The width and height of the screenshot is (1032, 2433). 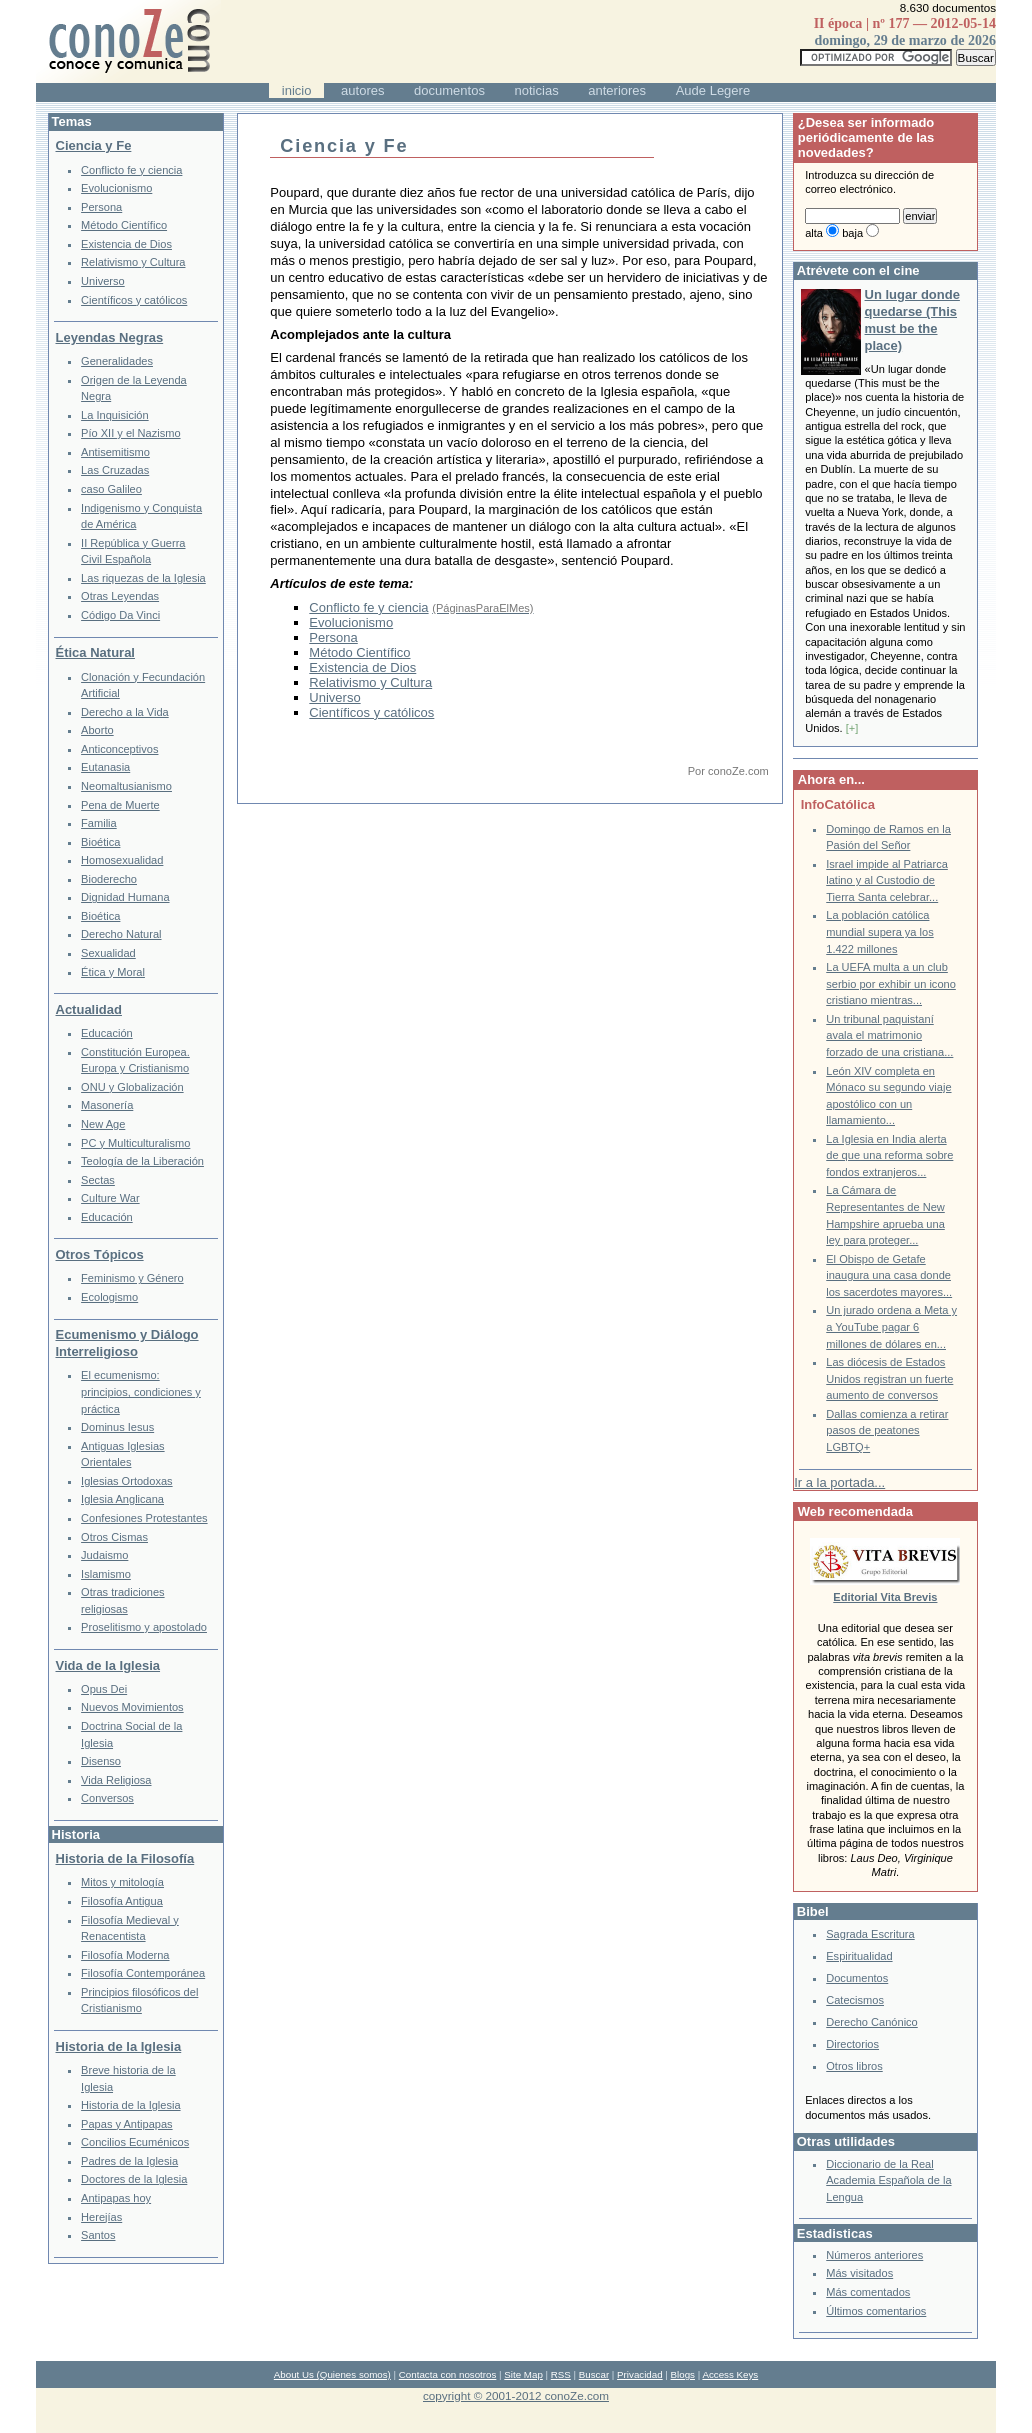 What do you see at coordinates (122, 860) in the screenshot?
I see `Homosexualidad` at bounding box center [122, 860].